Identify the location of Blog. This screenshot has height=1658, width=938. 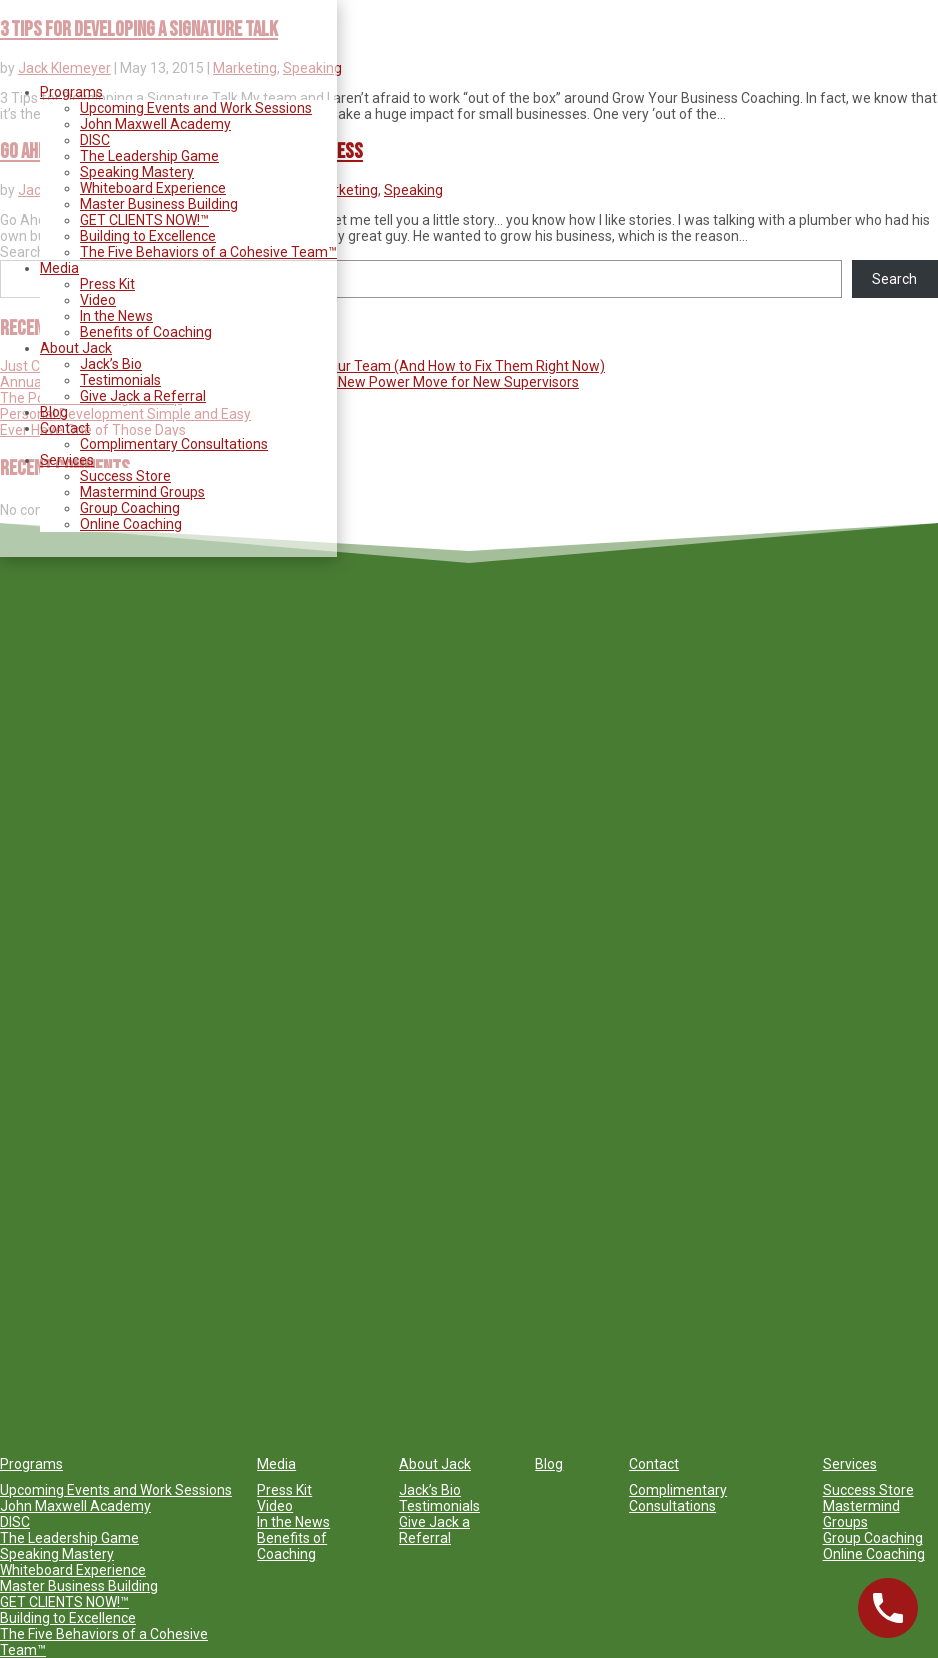
(54, 412).